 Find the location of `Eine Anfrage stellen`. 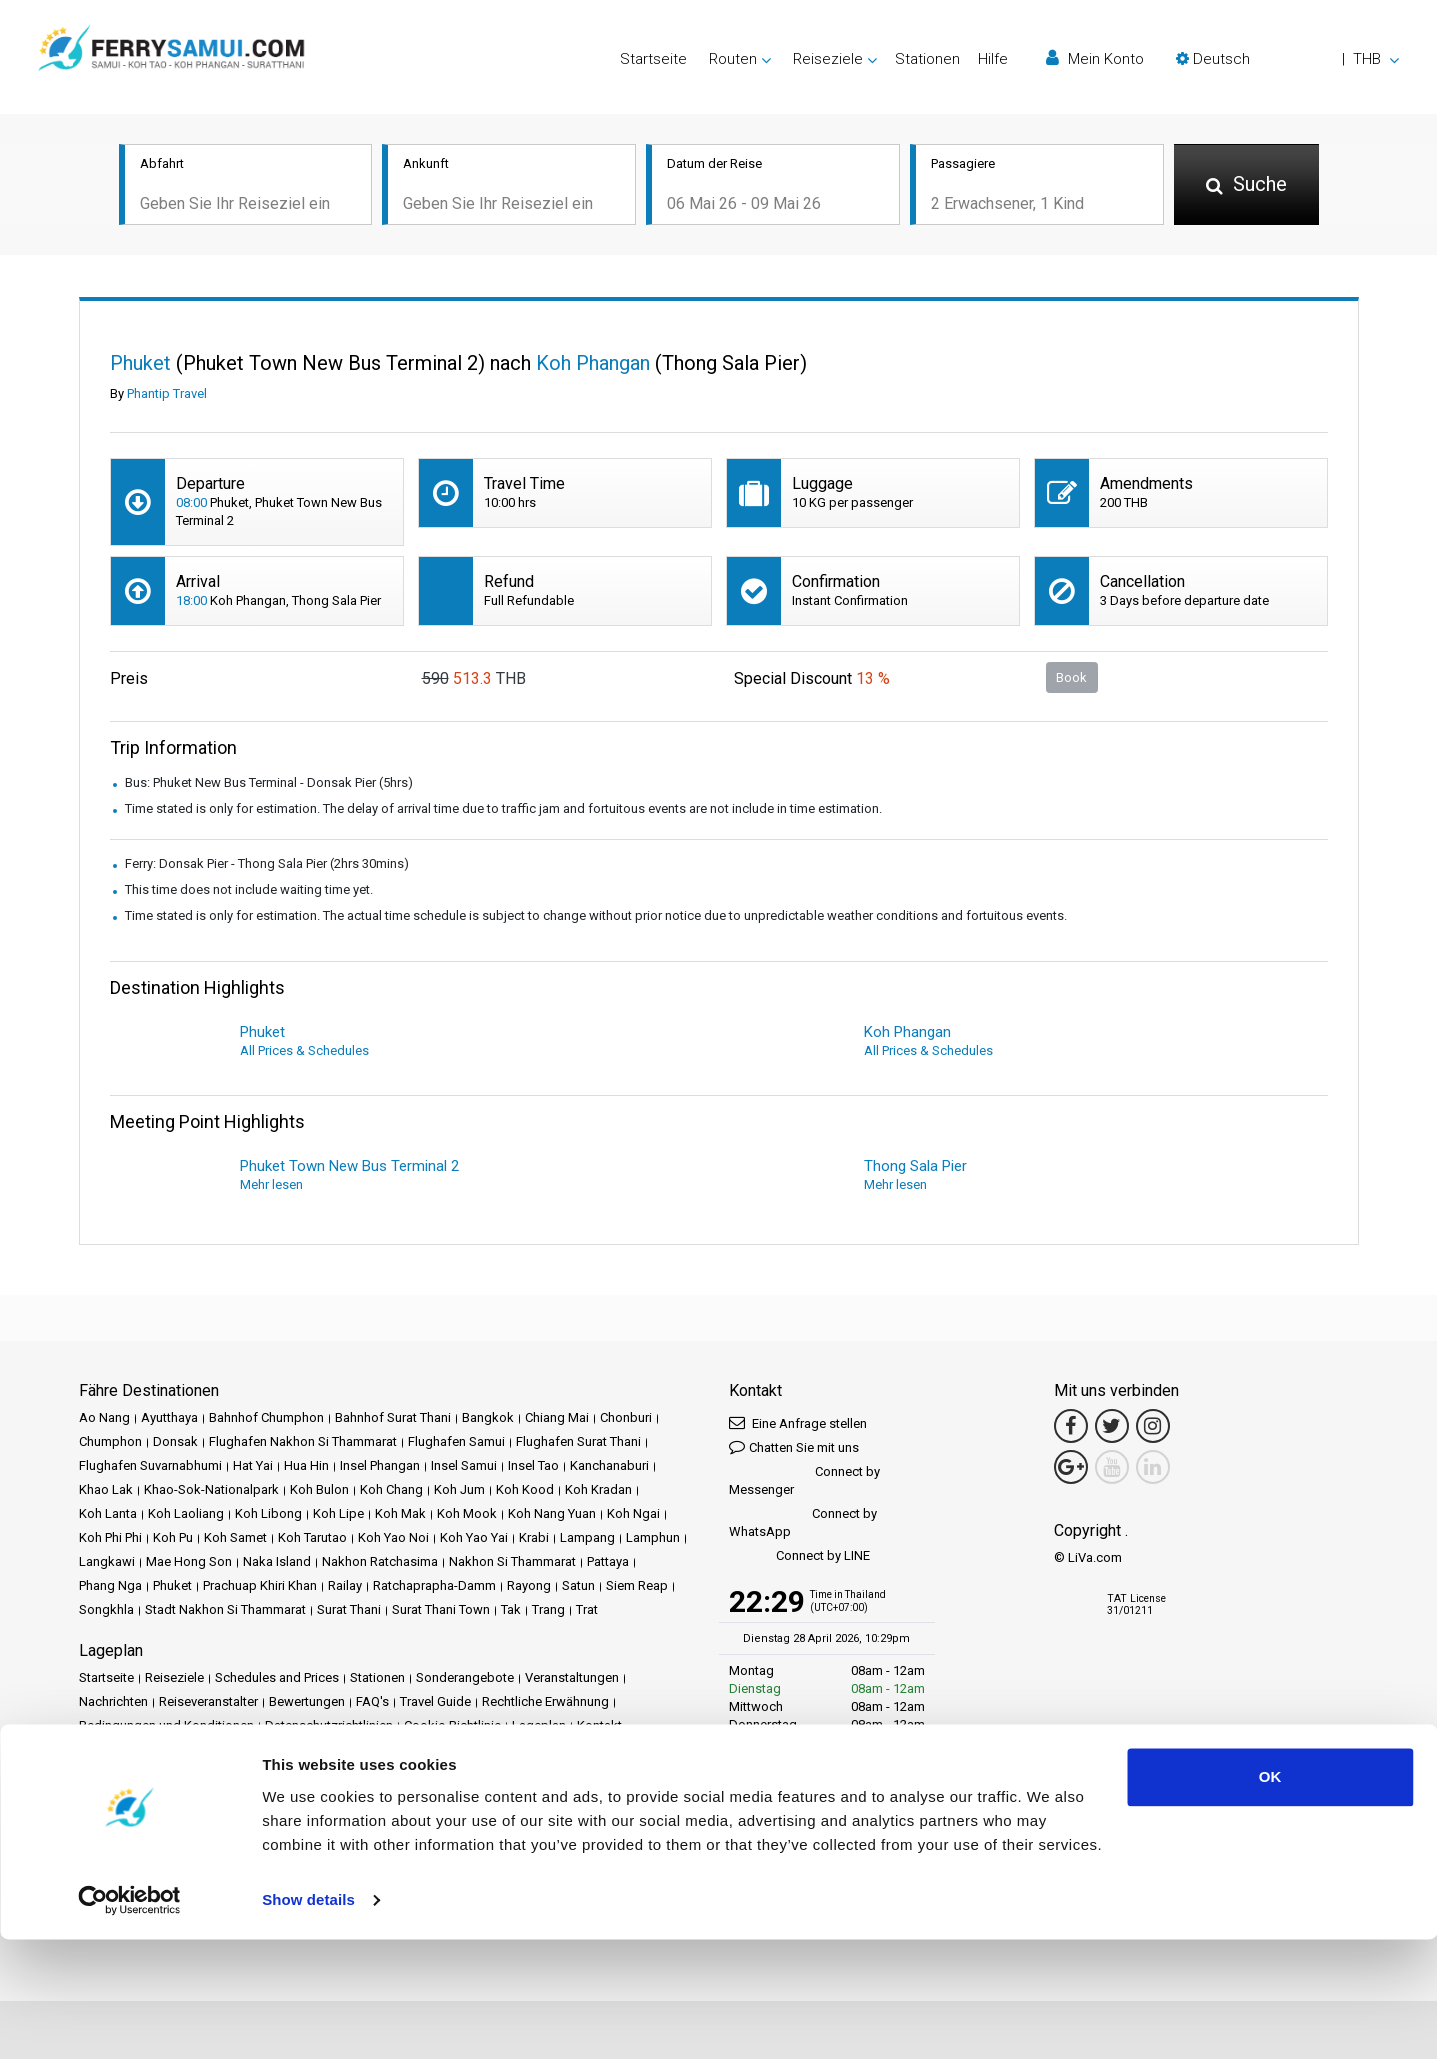

Eine Anfrage stellen is located at coordinates (798, 1424).